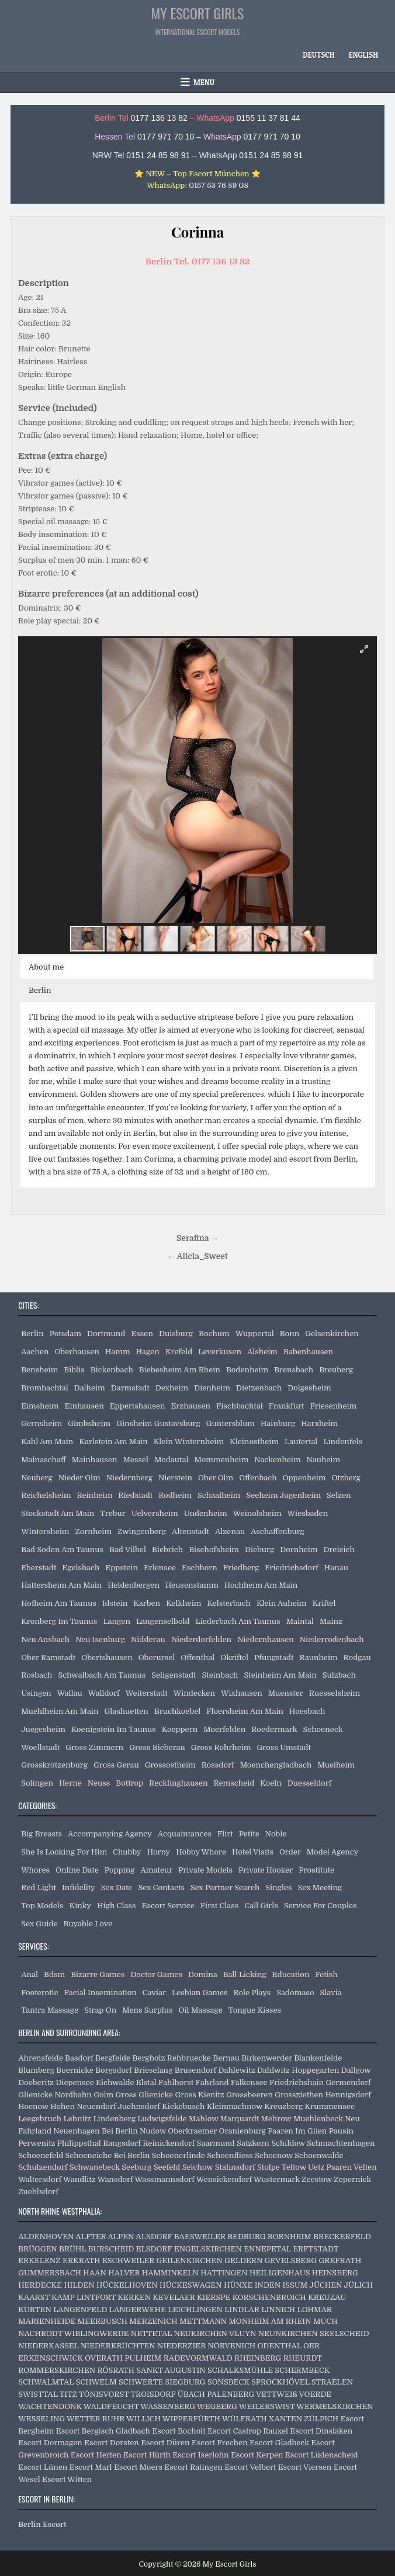 This screenshot has width=395, height=2576. Describe the element at coordinates (97, 1974) in the screenshot. I see `Bizarre Games` at that location.